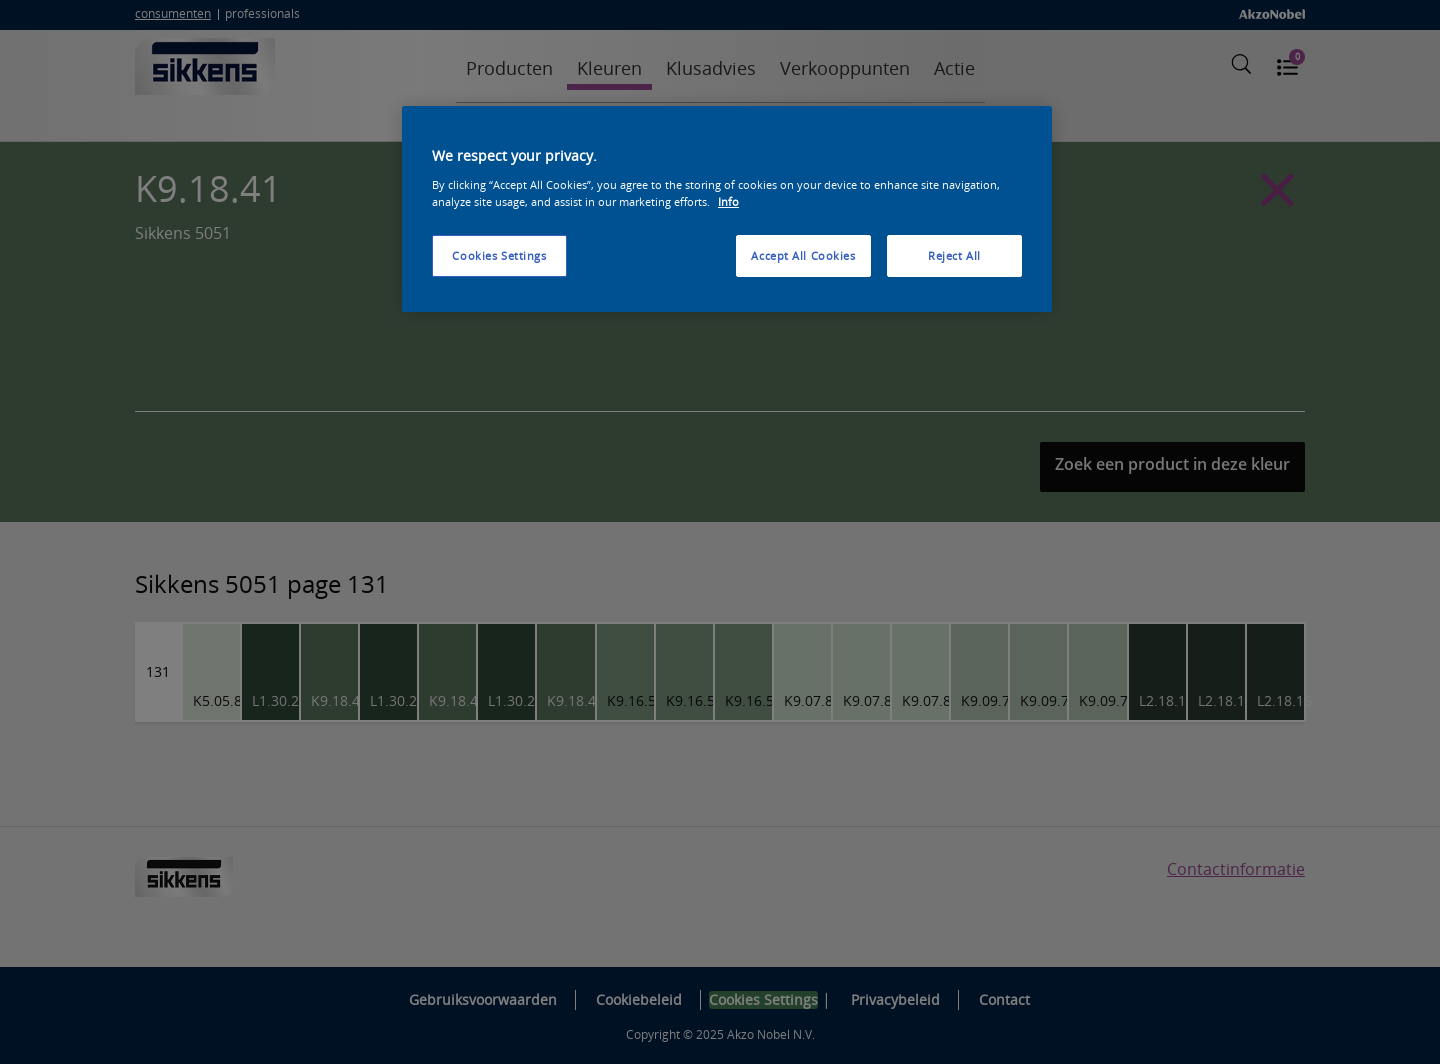  What do you see at coordinates (499, 255) in the screenshot?
I see `Cookies Settings [Cookies Settings, Opens the preference center dialog]` at bounding box center [499, 255].